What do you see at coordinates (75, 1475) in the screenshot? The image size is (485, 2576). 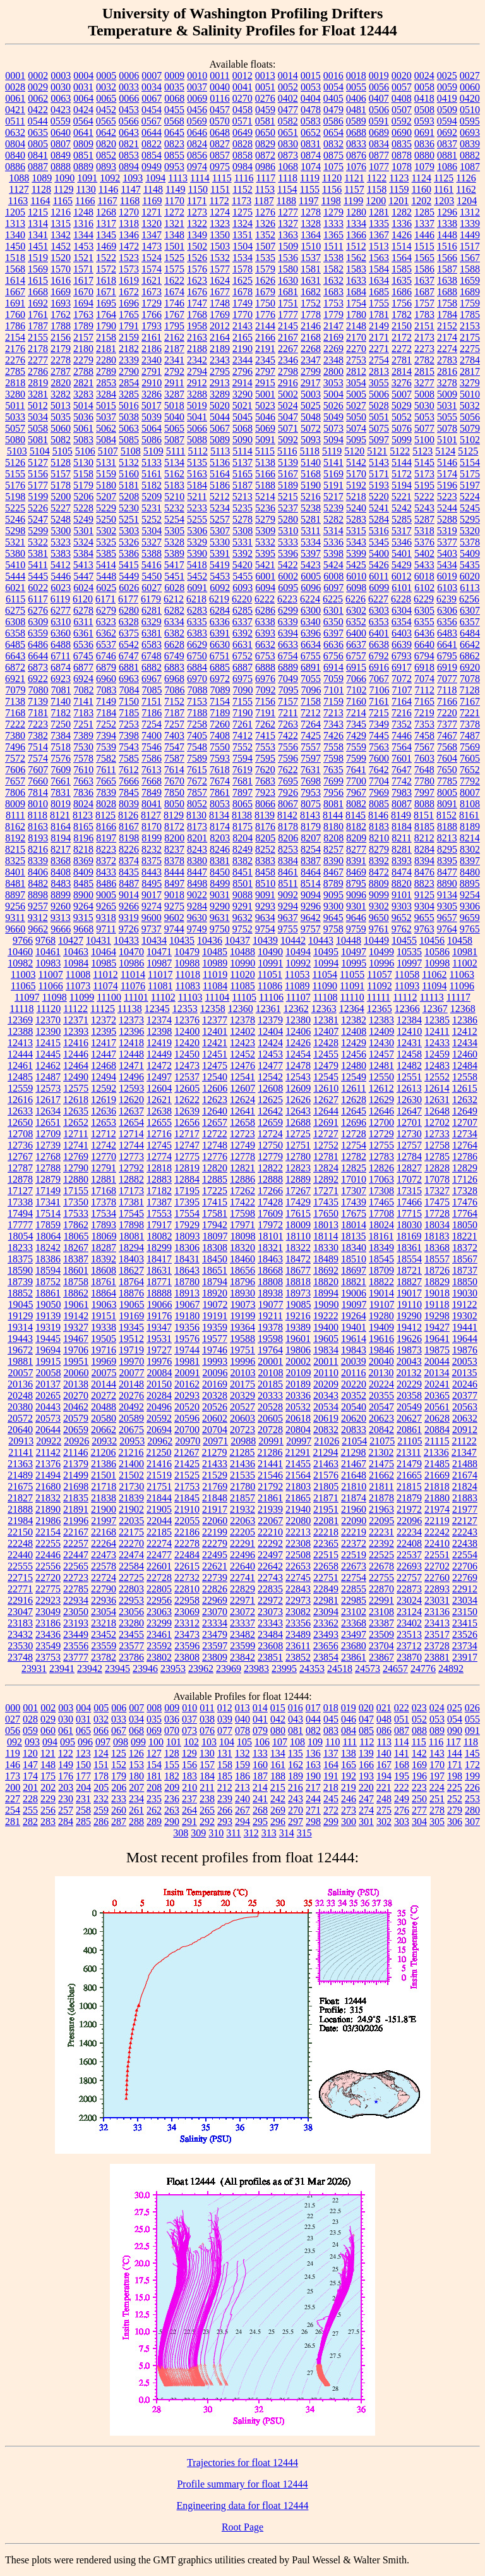 I see `21499` at bounding box center [75, 1475].